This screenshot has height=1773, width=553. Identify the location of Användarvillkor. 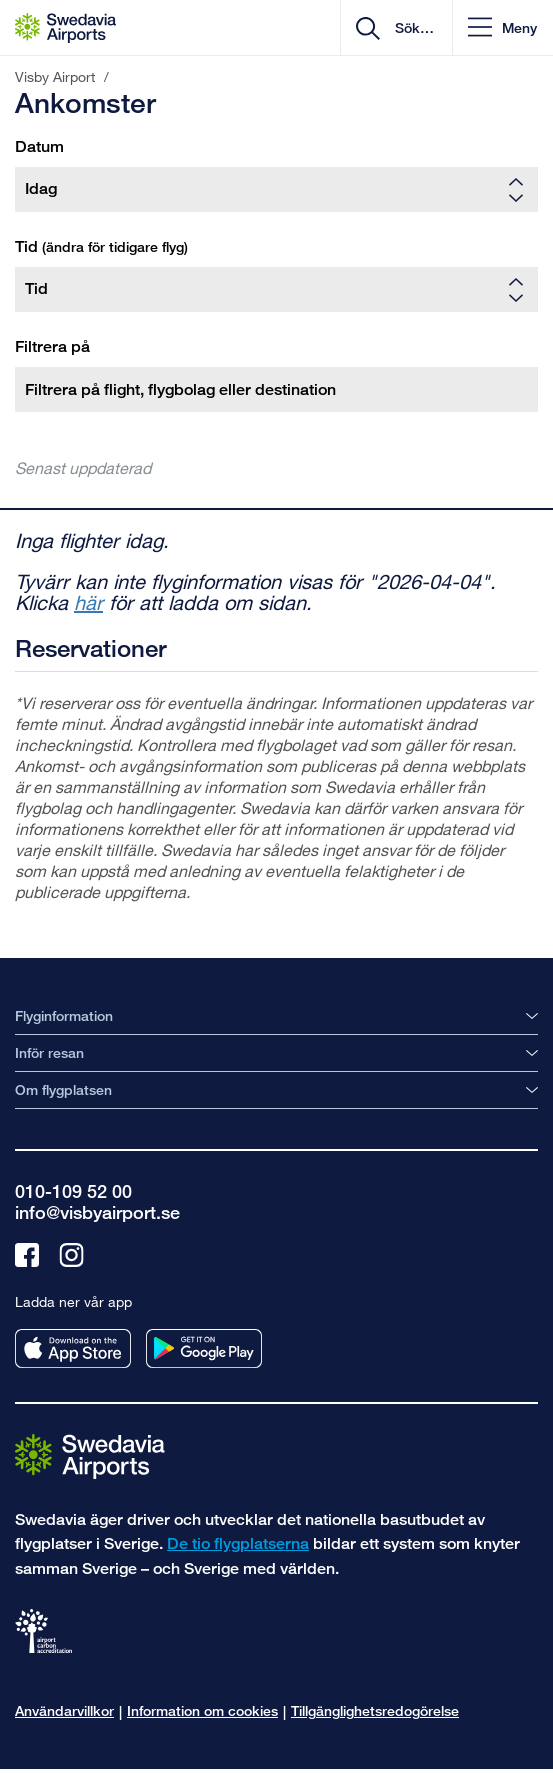
(64, 1710).